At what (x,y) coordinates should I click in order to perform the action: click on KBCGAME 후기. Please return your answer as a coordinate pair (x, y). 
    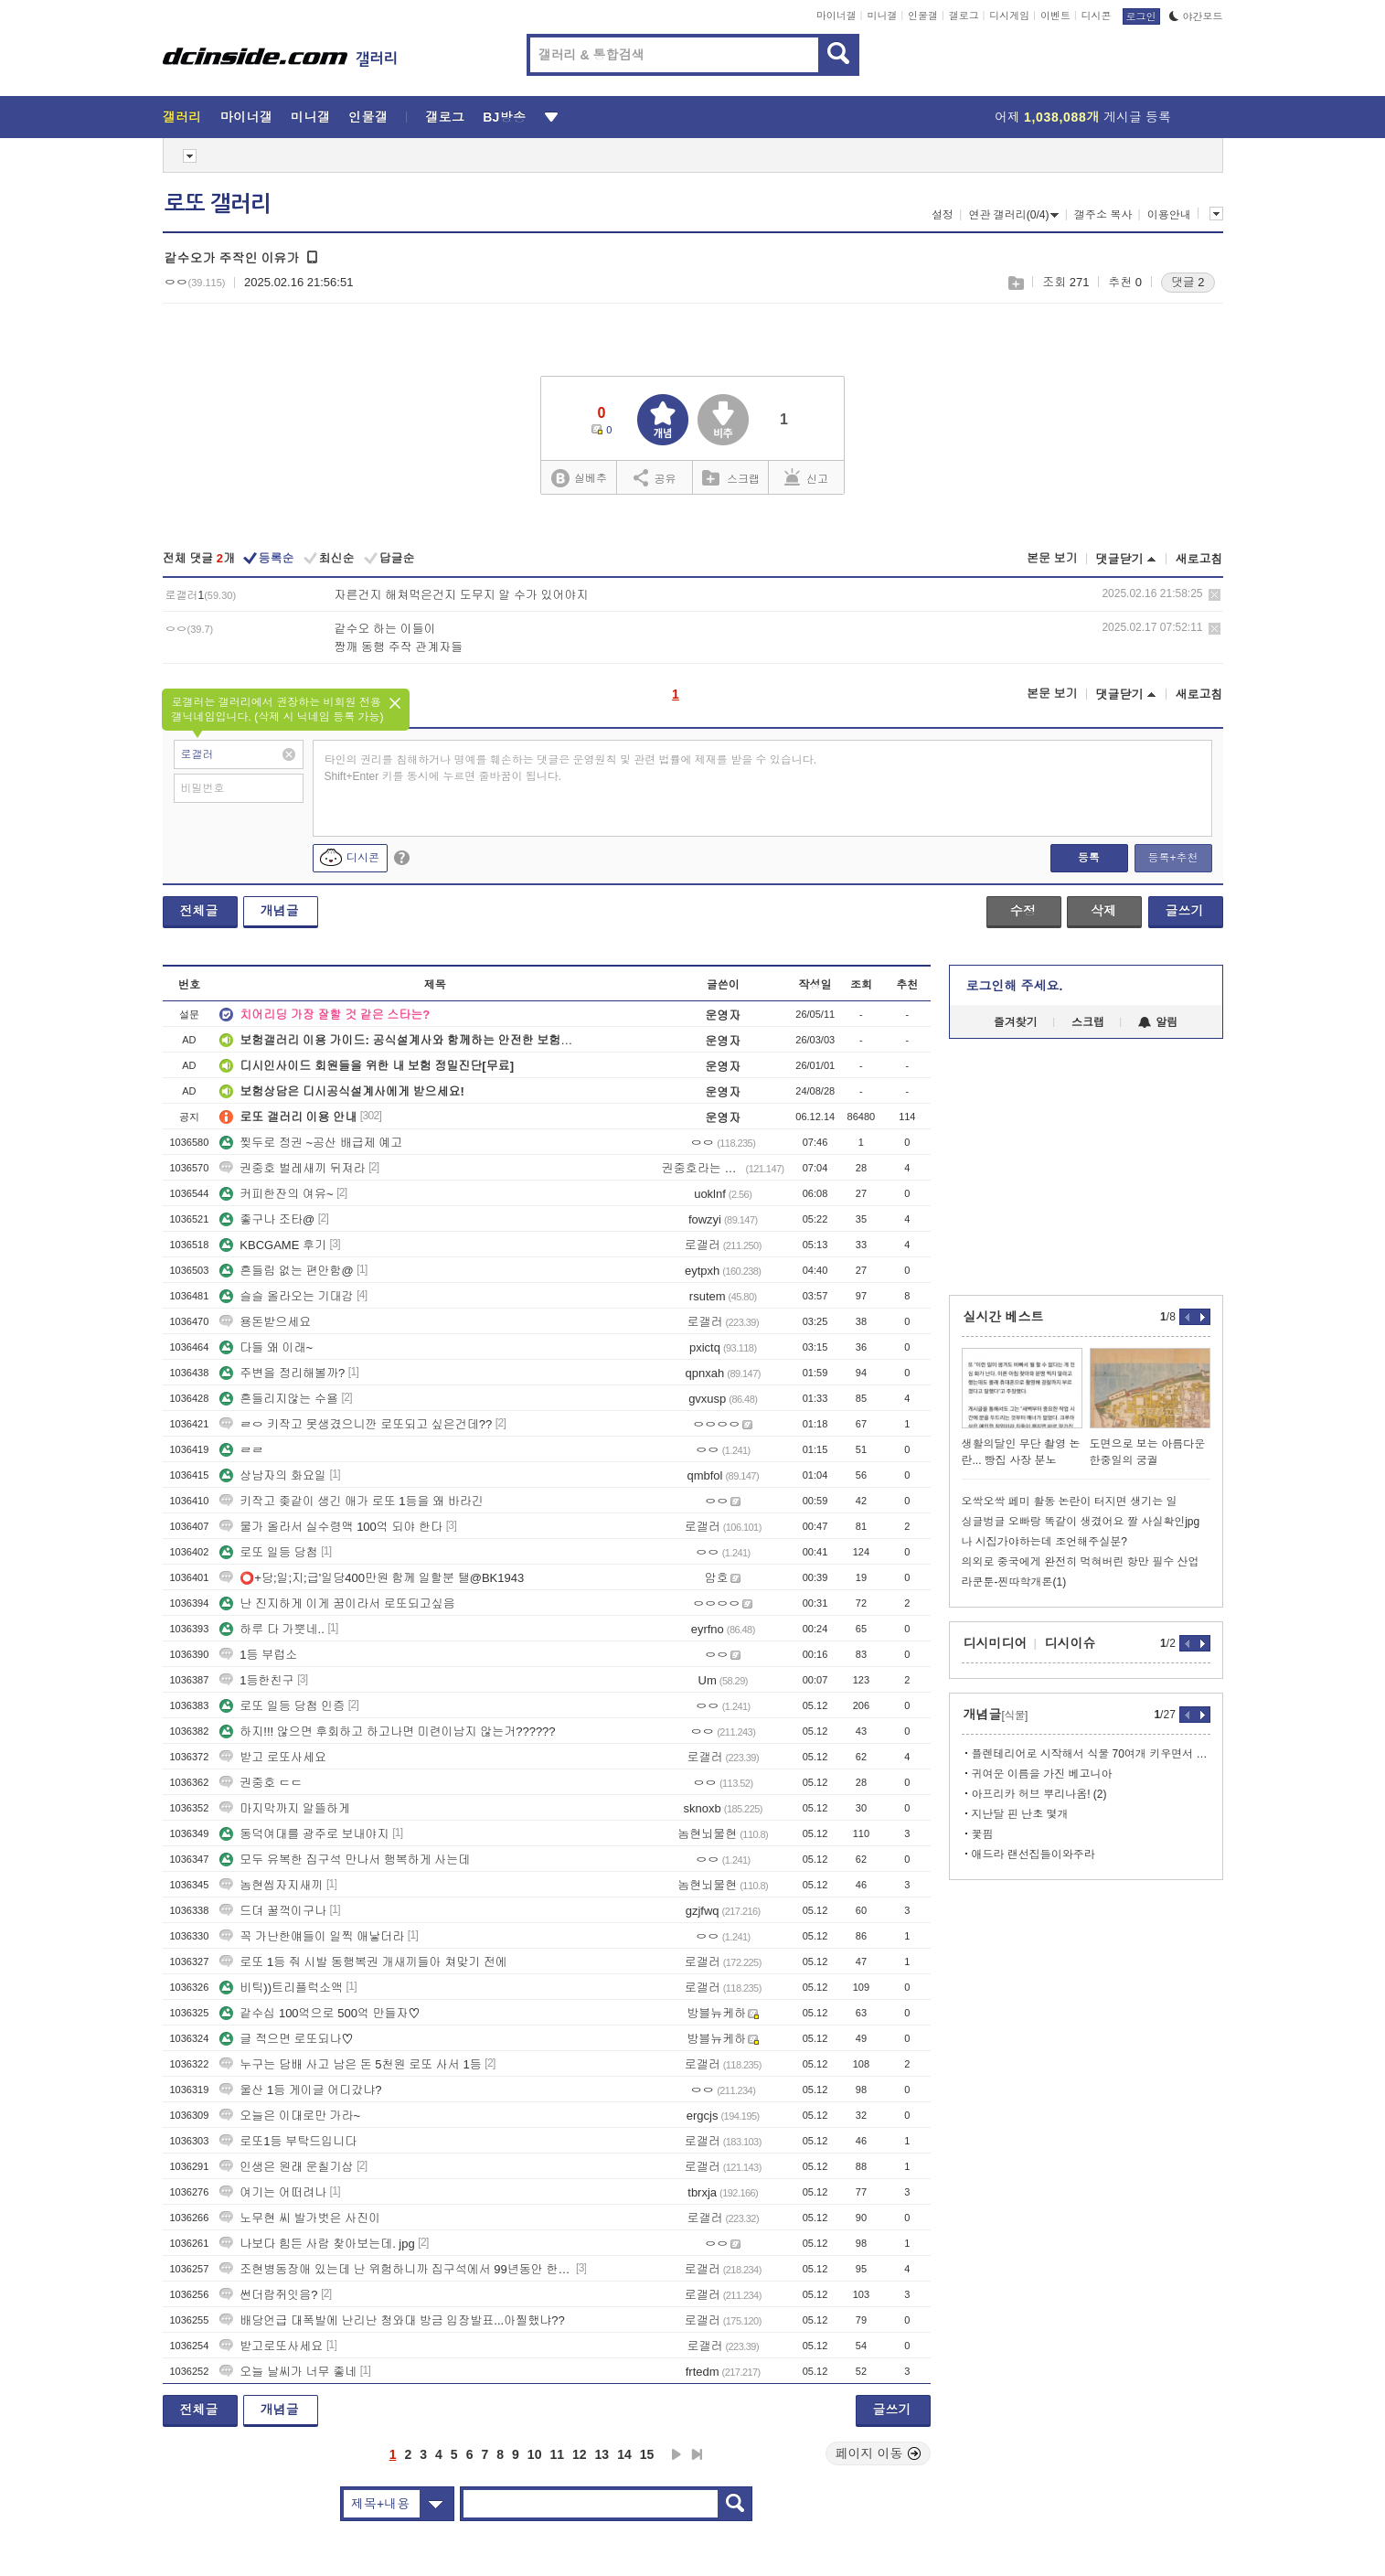
    Looking at the image, I should click on (272, 1245).